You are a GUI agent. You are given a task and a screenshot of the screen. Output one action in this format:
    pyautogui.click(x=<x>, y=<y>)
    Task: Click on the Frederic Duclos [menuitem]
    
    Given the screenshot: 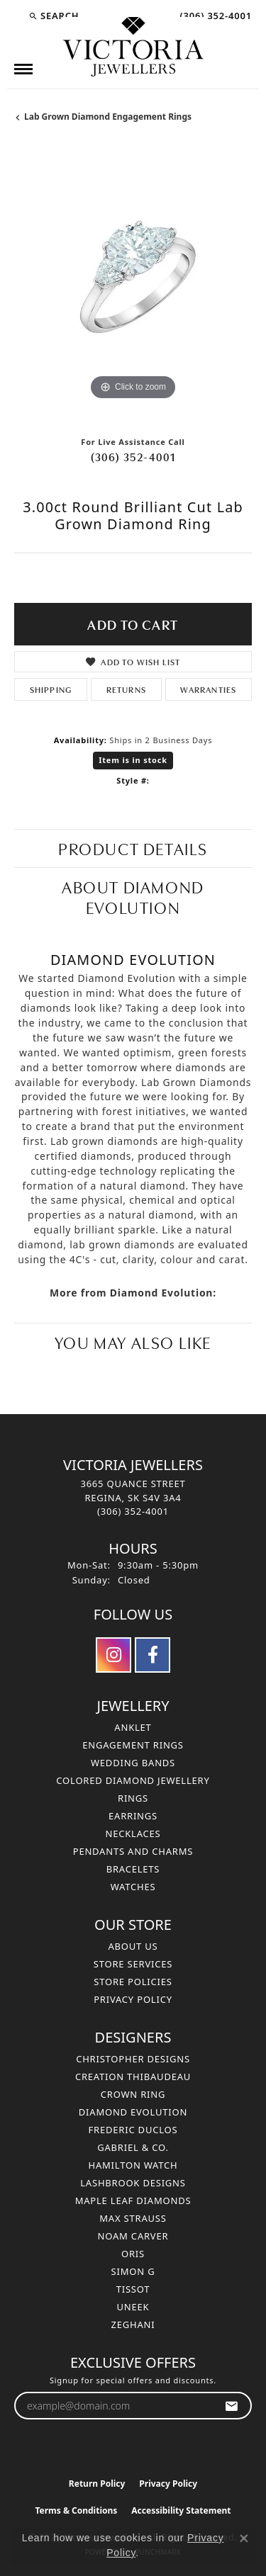 What is the action you would take?
    pyautogui.click(x=133, y=2129)
    